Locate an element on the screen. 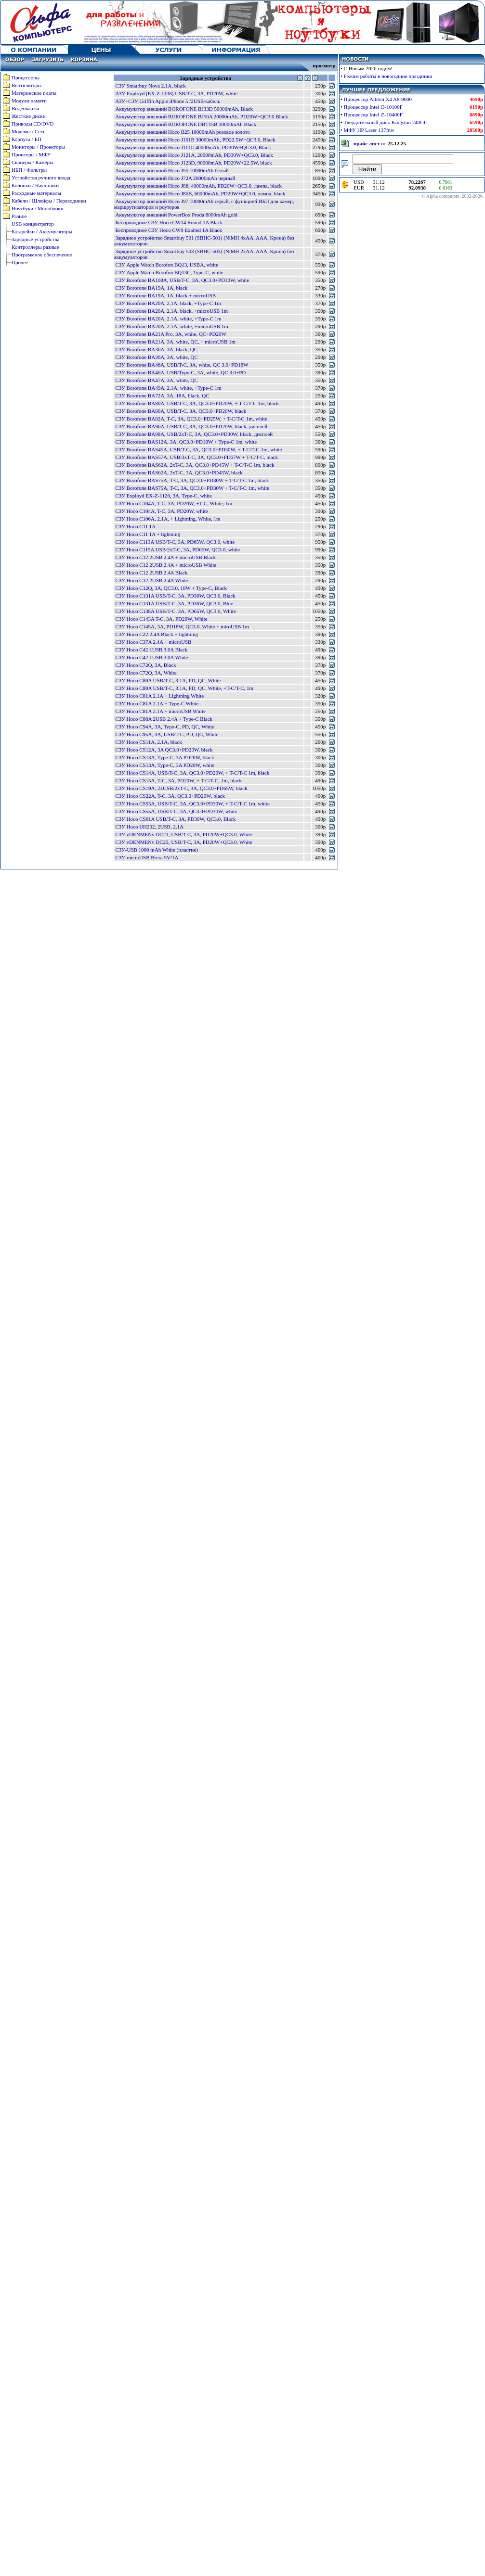  Процессор Athlon X4 A8-9600 is located at coordinates (378, 99).